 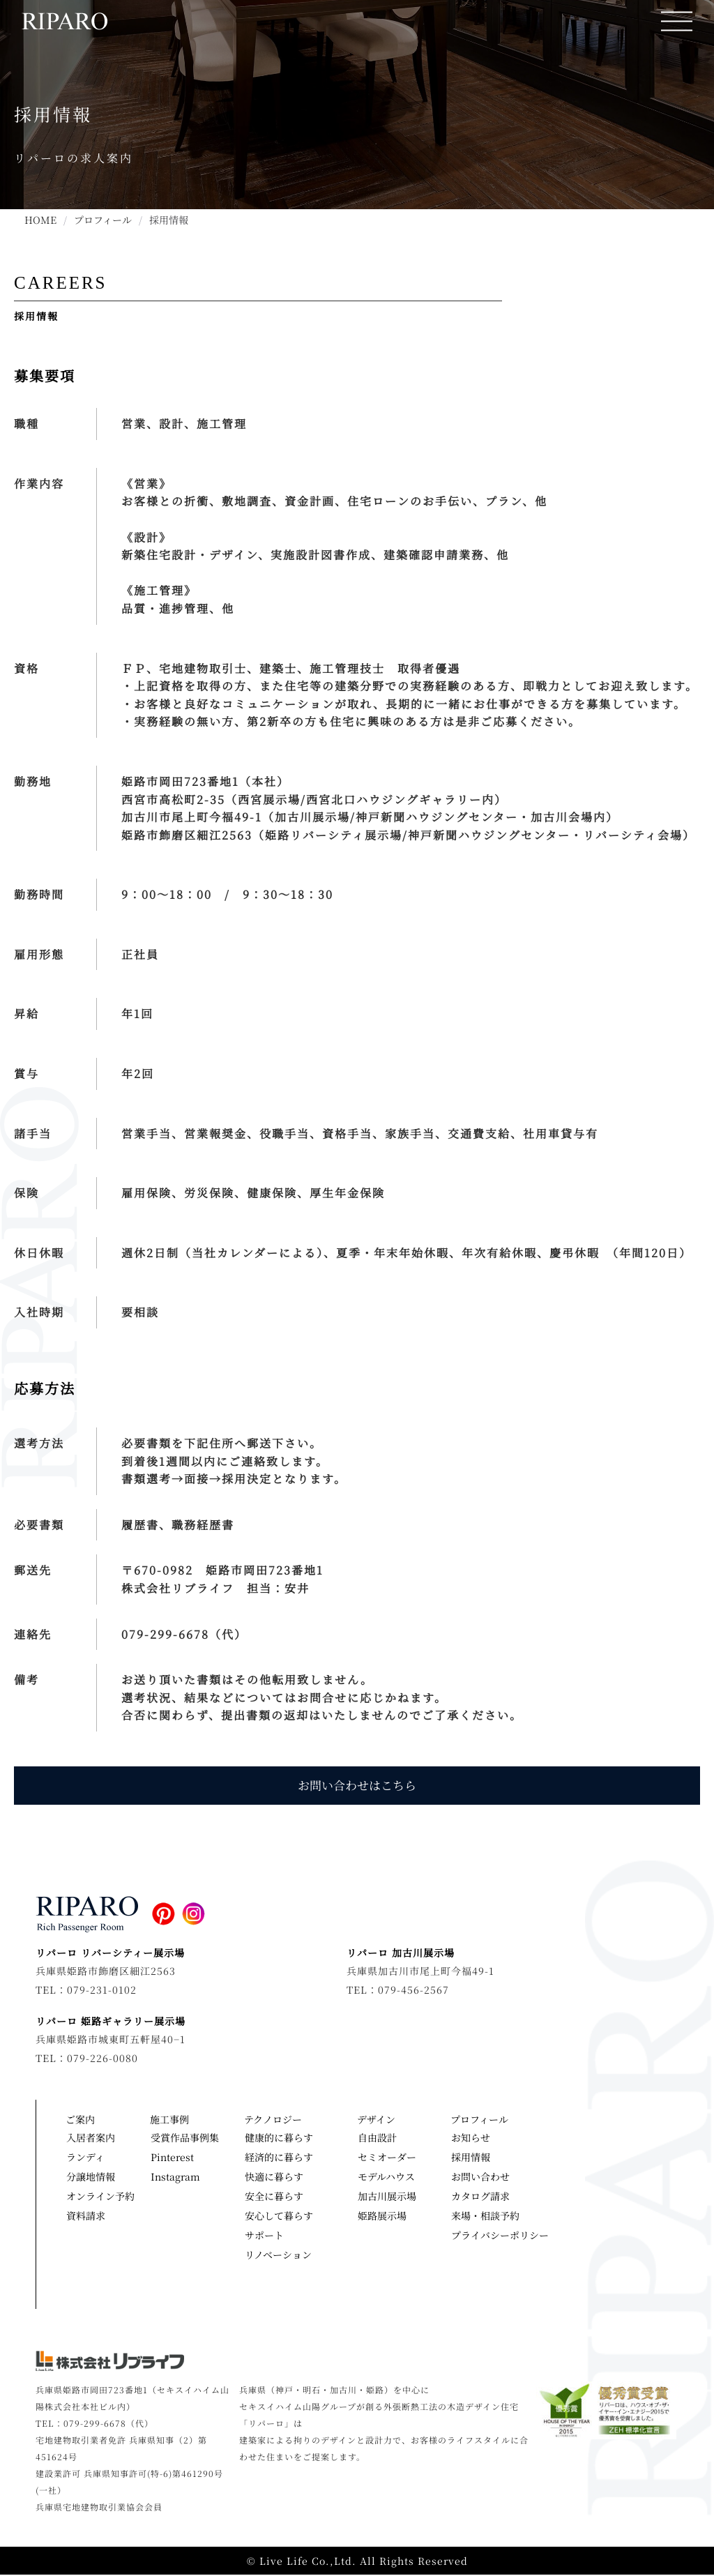 I want to click on テクノロジー, so click(x=276, y=2120).